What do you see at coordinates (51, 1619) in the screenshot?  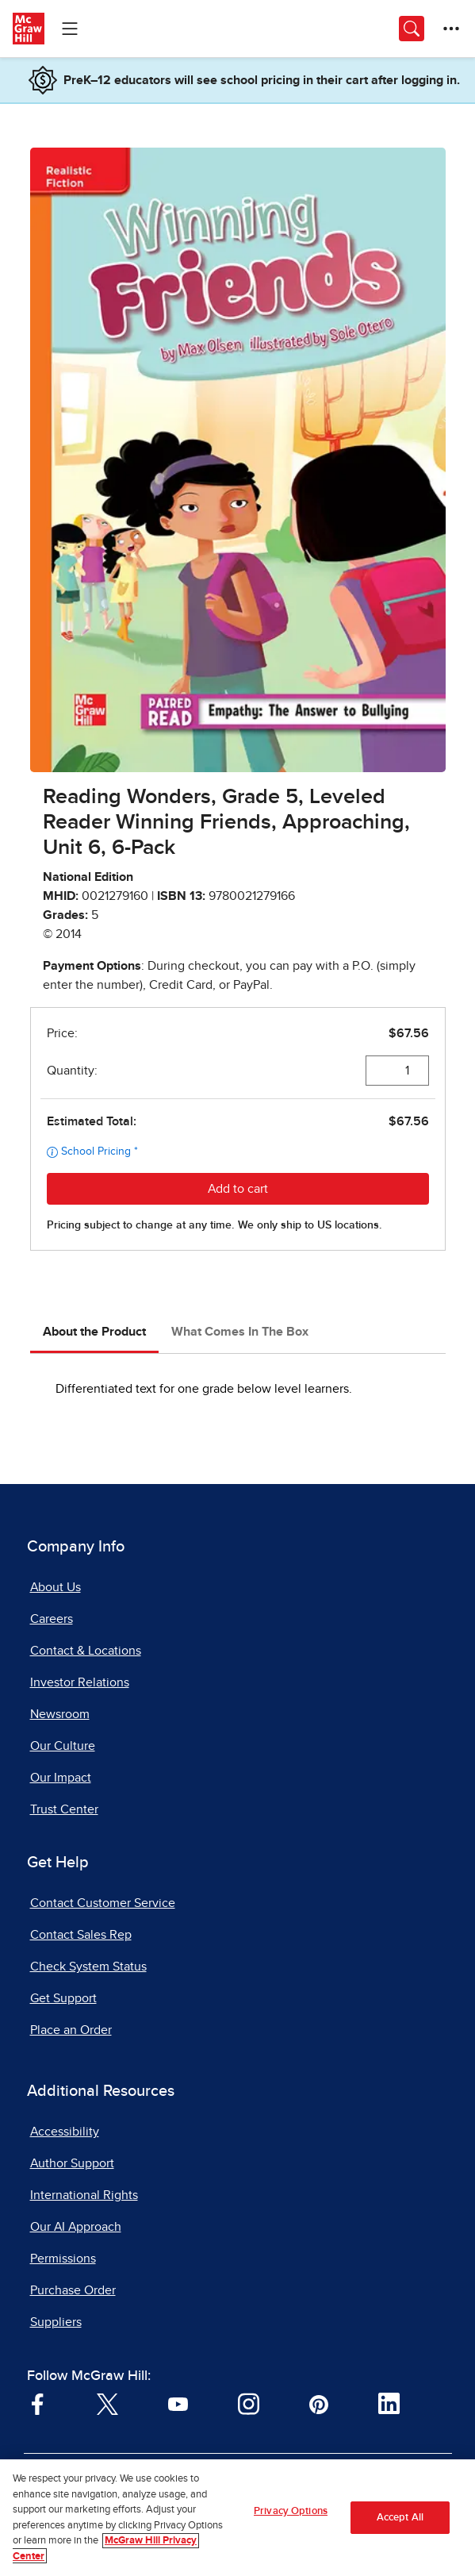 I see `Careers [Careers, opens in a new tab]` at bounding box center [51, 1619].